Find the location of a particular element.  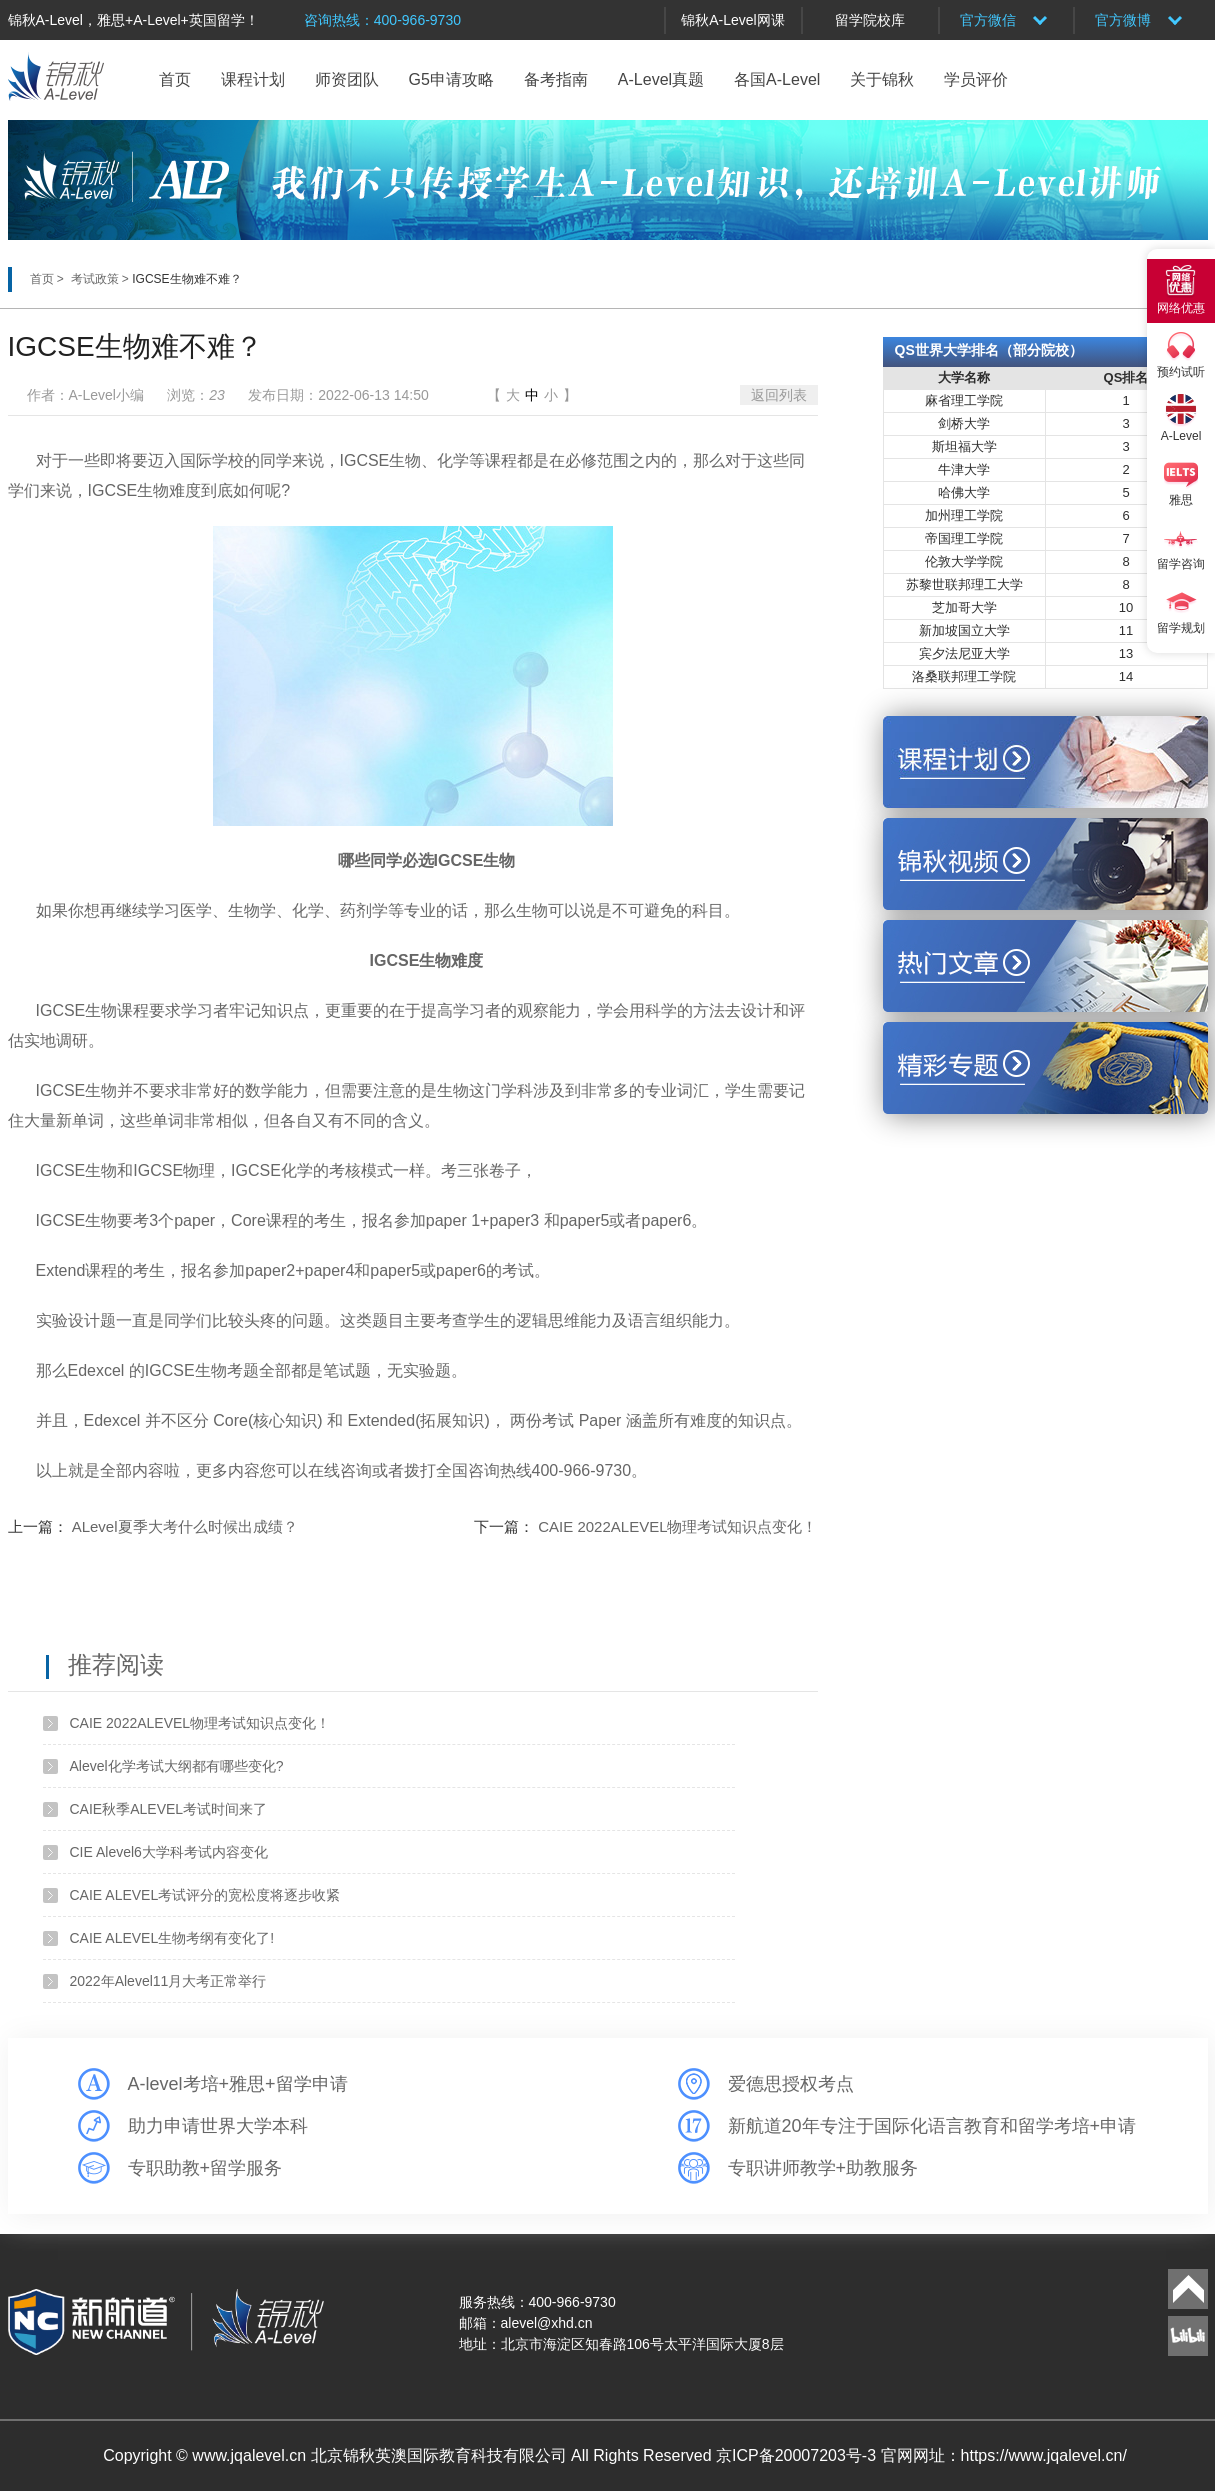

CIE Alevel6大学科考试内容变化 is located at coordinates (169, 1852).